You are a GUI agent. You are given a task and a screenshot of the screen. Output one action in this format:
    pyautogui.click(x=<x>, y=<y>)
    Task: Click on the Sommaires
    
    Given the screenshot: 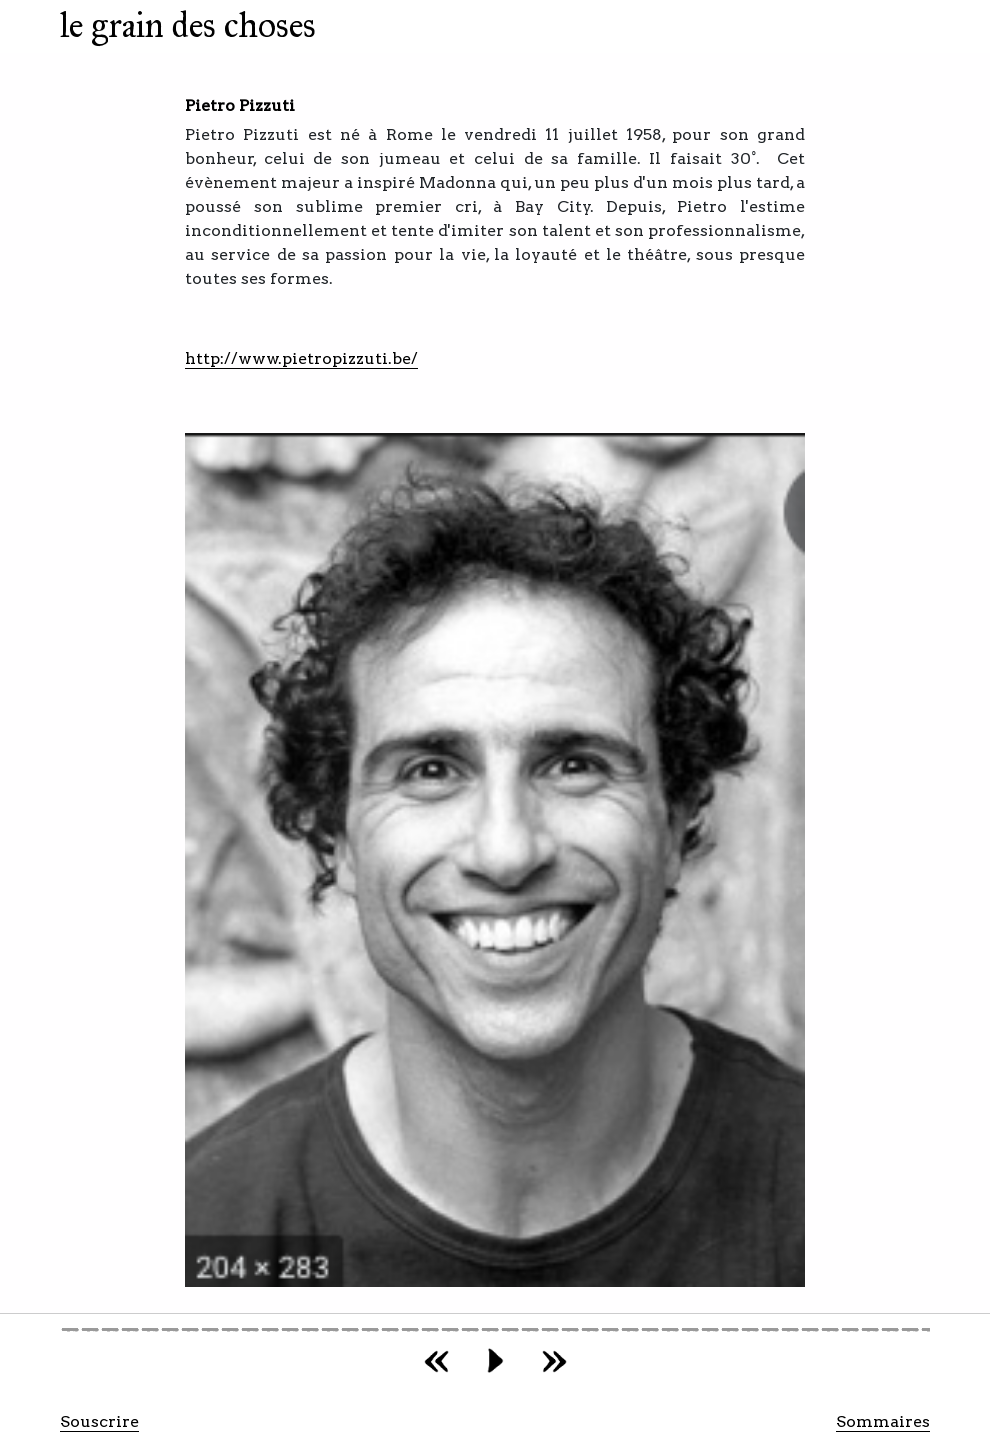 What is the action you would take?
    pyautogui.click(x=883, y=1421)
    